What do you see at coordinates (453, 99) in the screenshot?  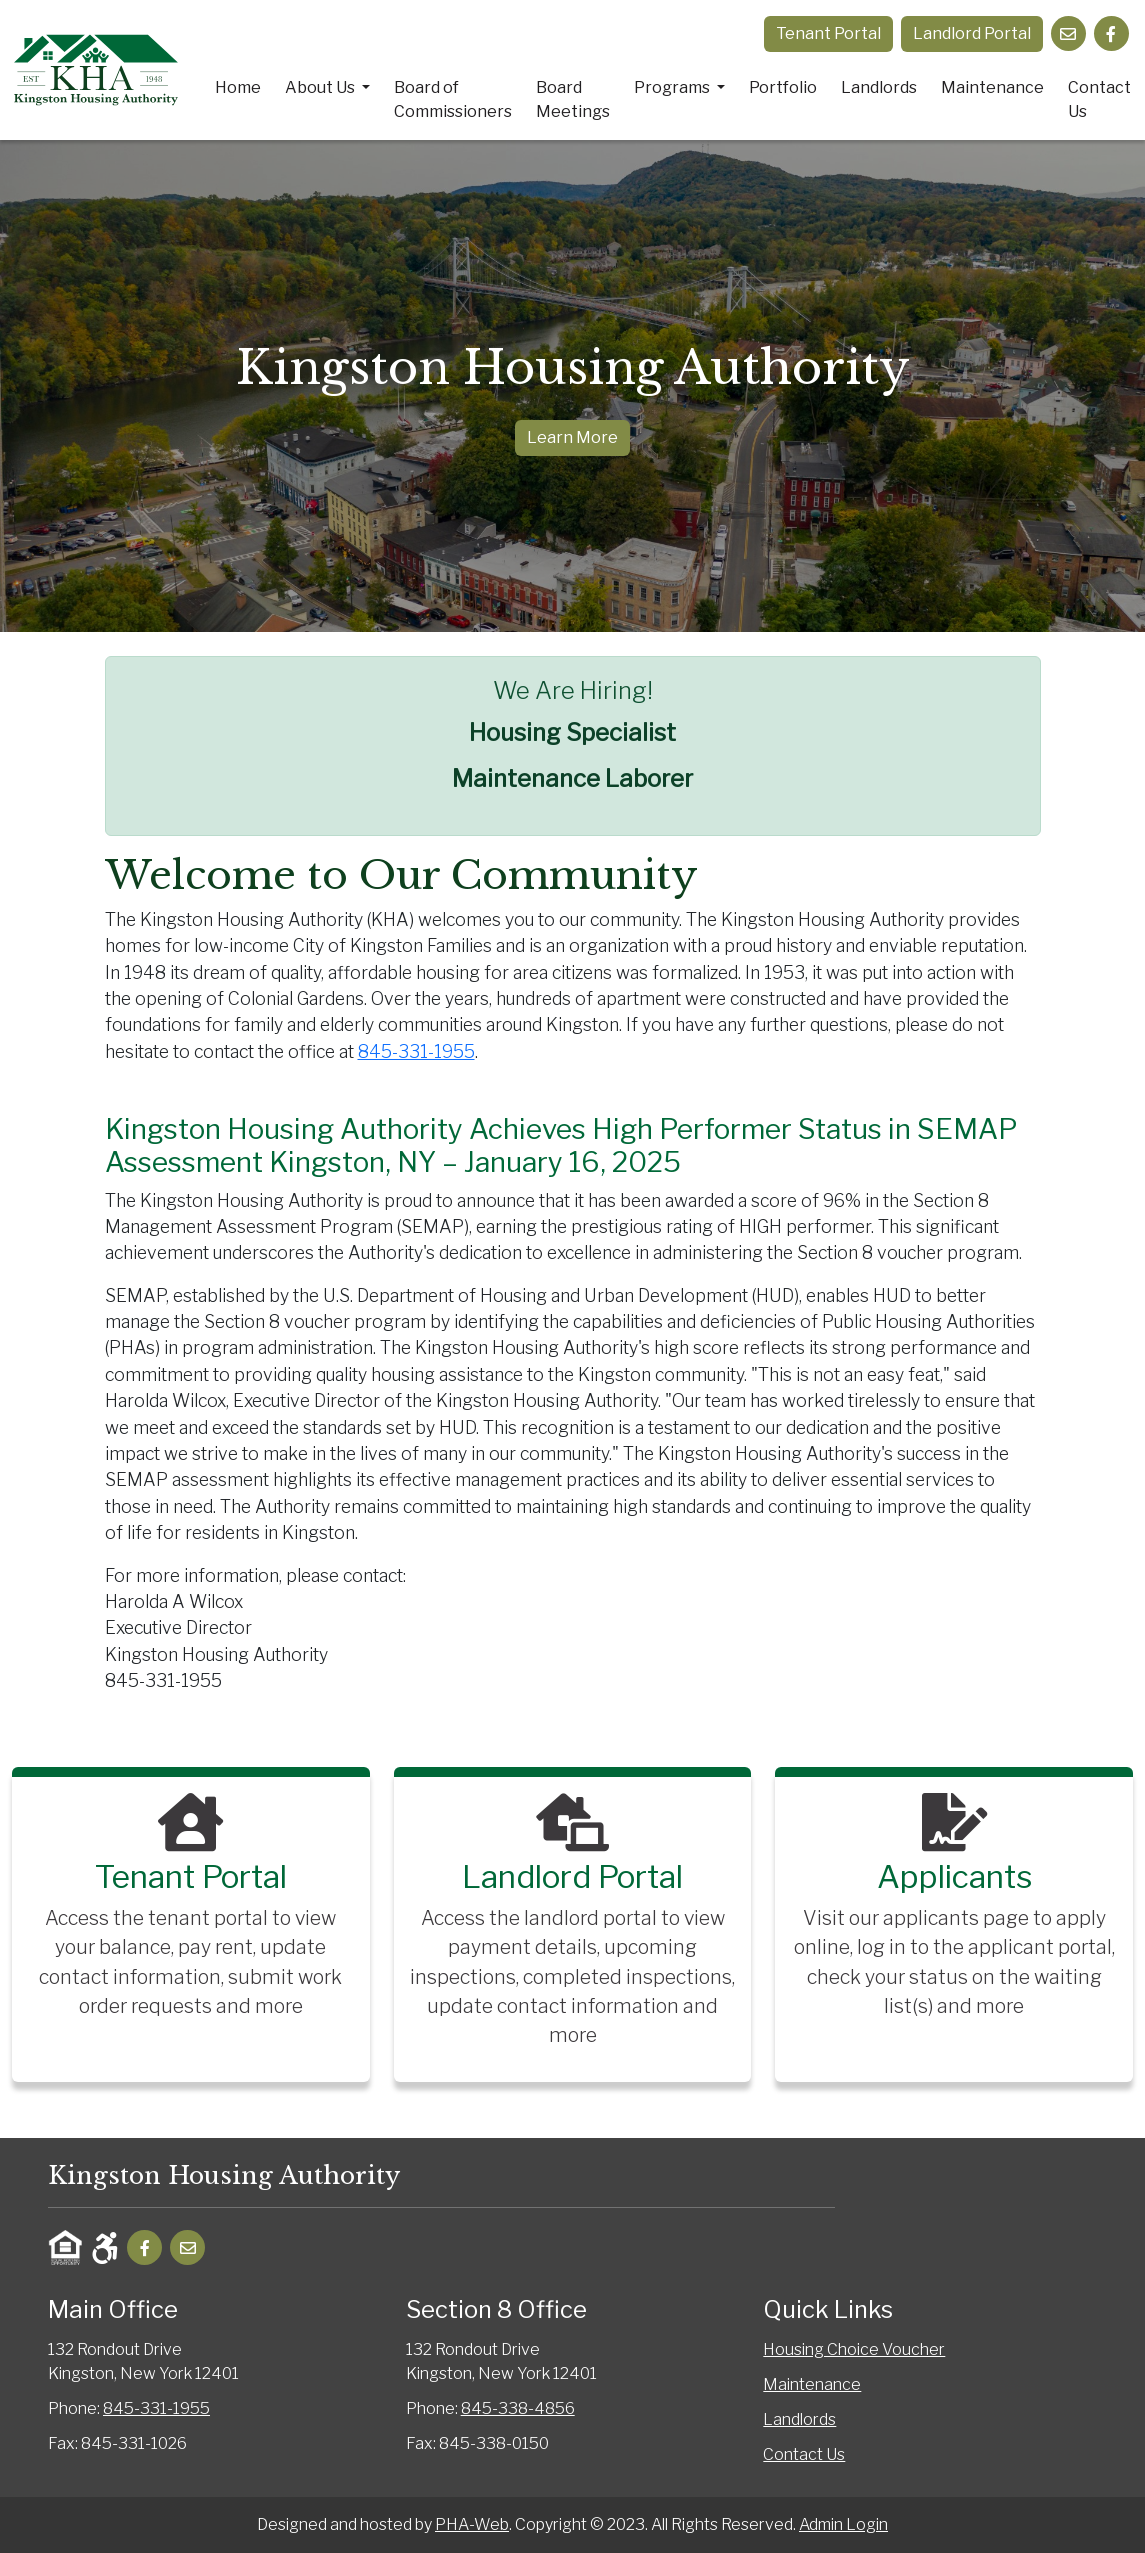 I see `Board of Commissioners` at bounding box center [453, 99].